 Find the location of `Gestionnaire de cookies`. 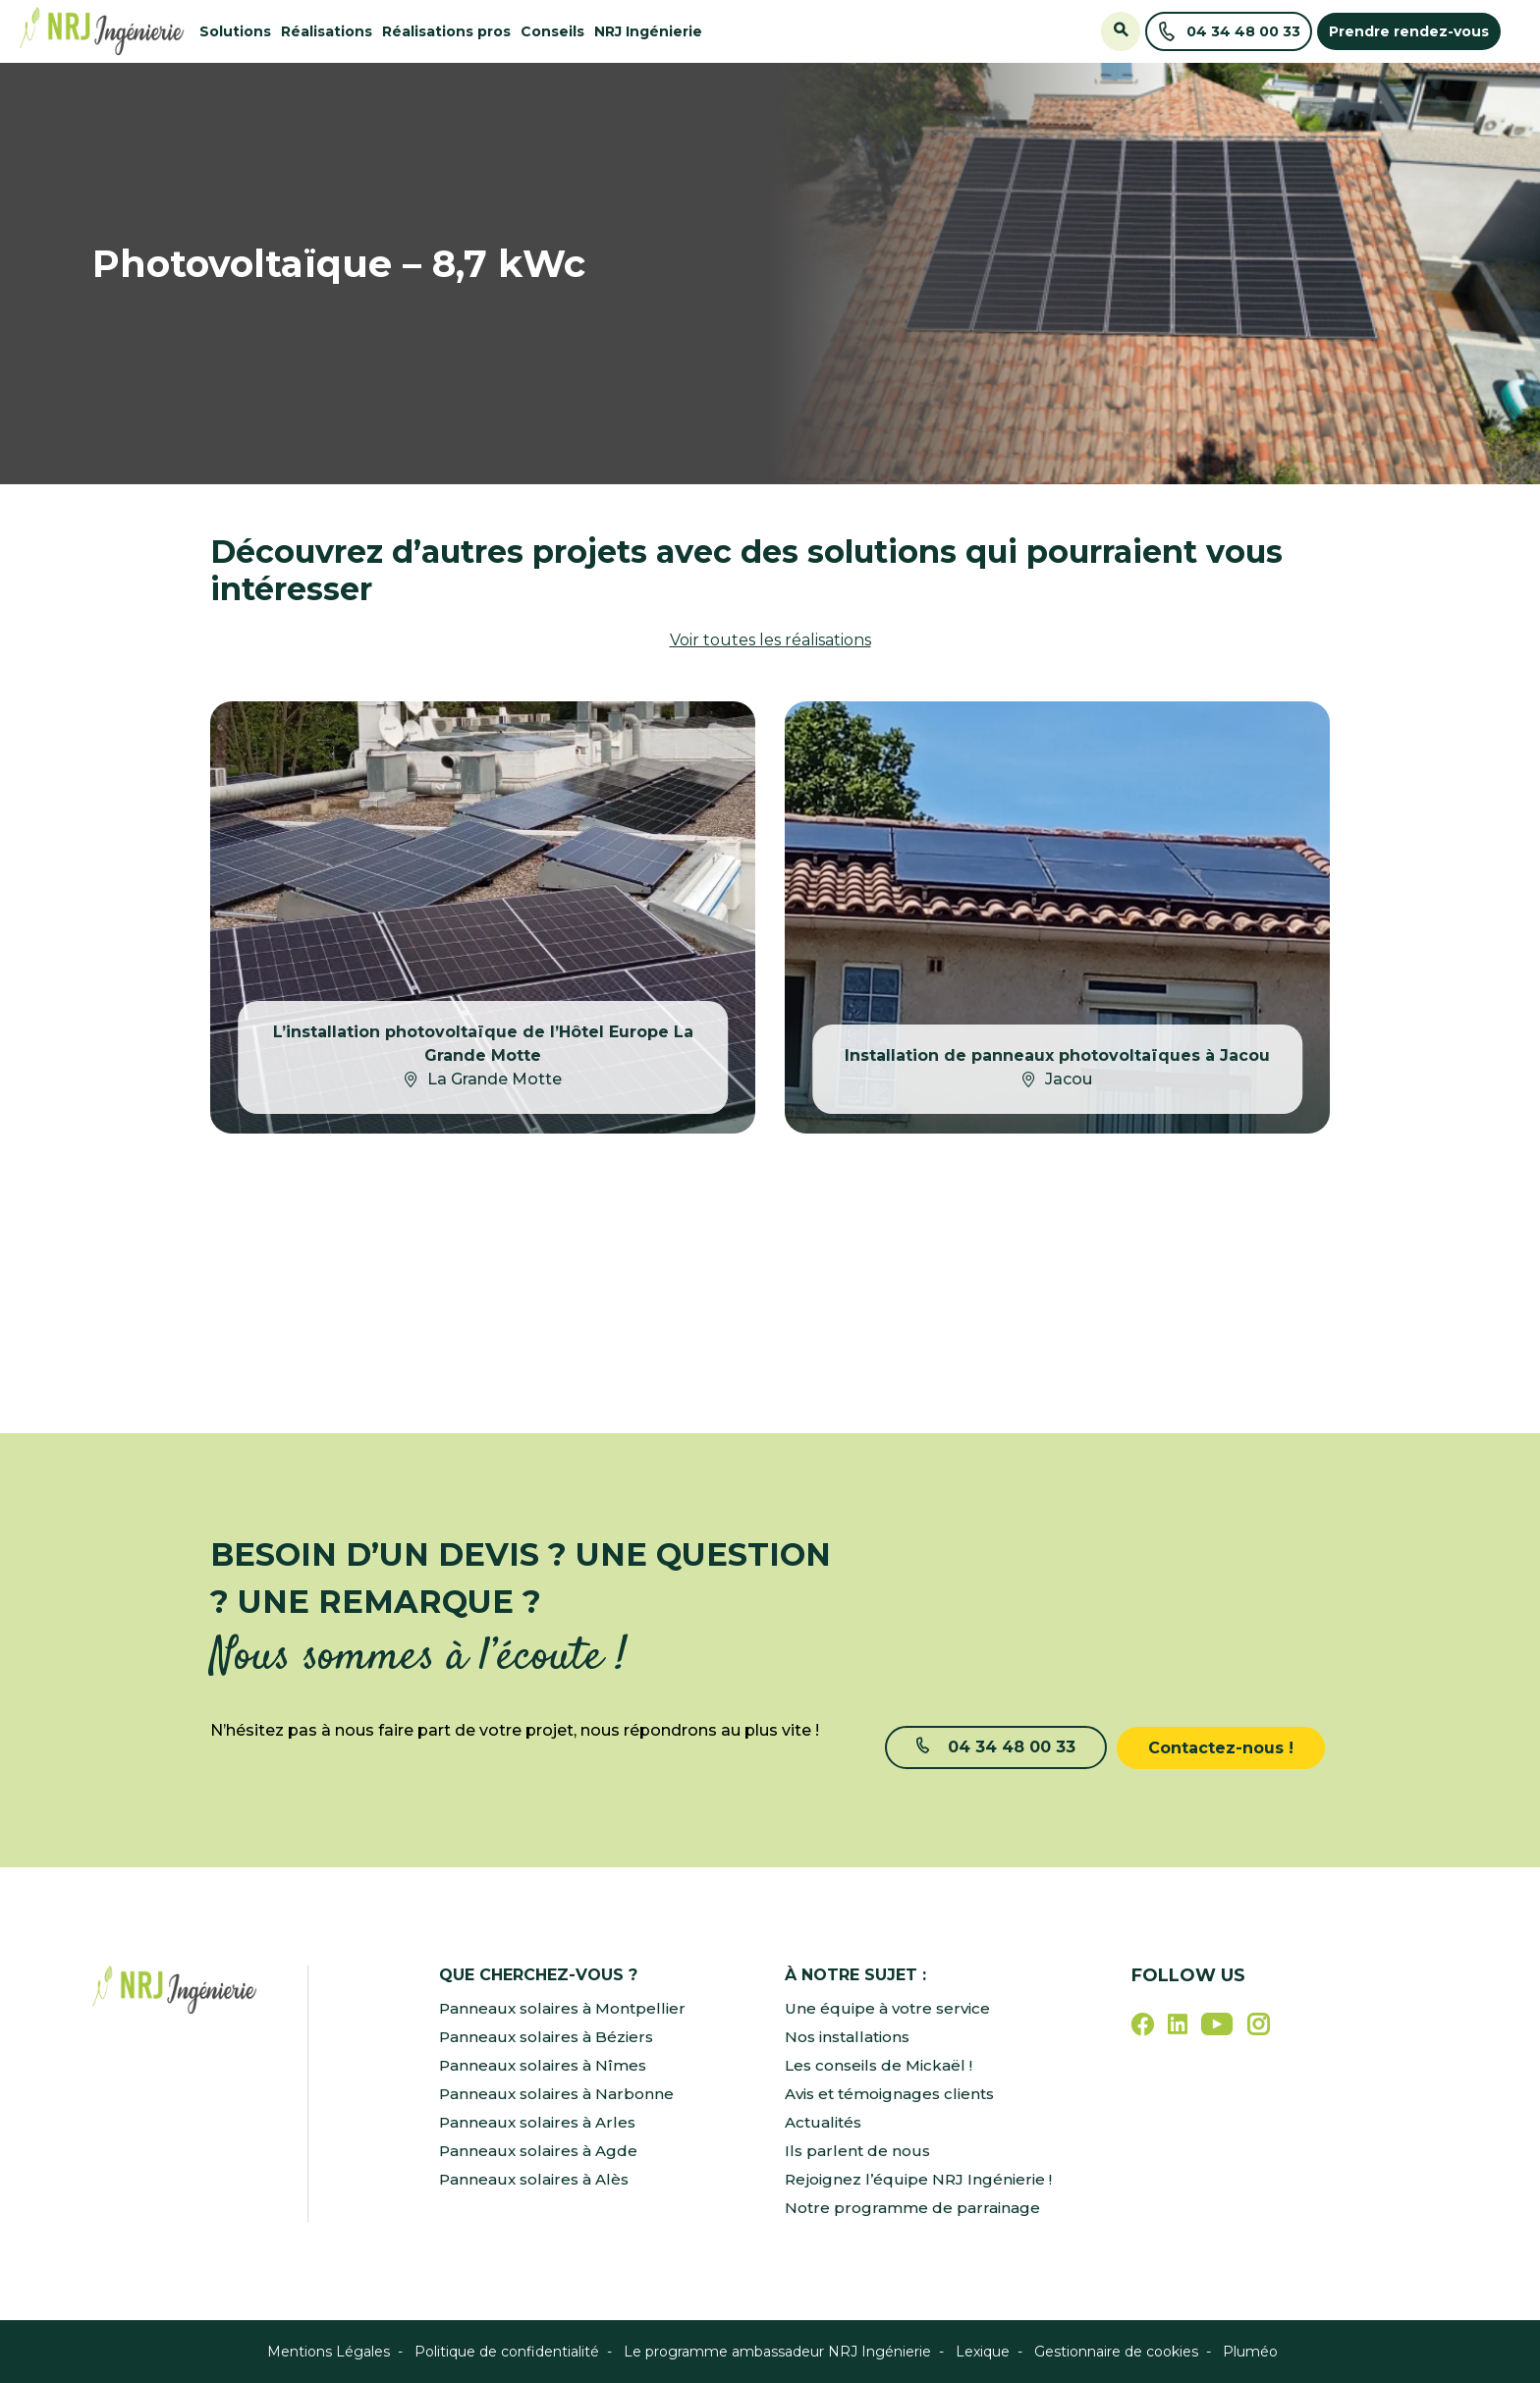

Gestionnaire de cookies is located at coordinates (1116, 2351).